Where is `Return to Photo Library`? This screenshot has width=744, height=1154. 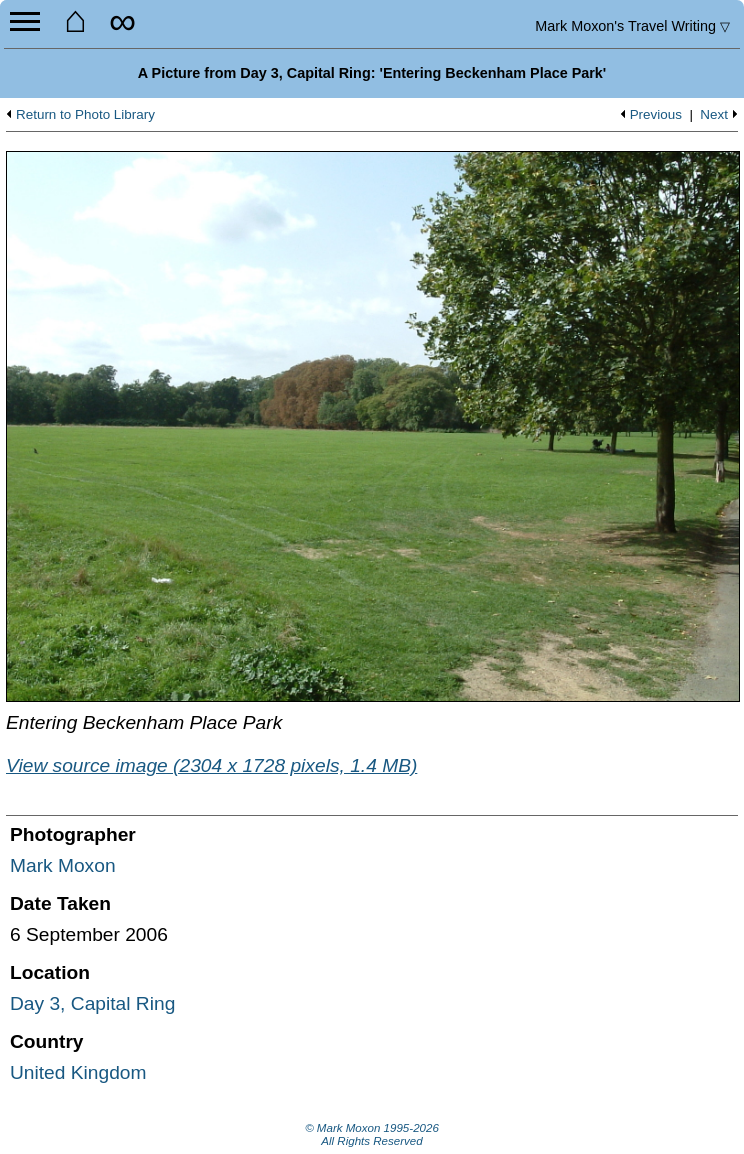
Return to Photo Library is located at coordinates (85, 115).